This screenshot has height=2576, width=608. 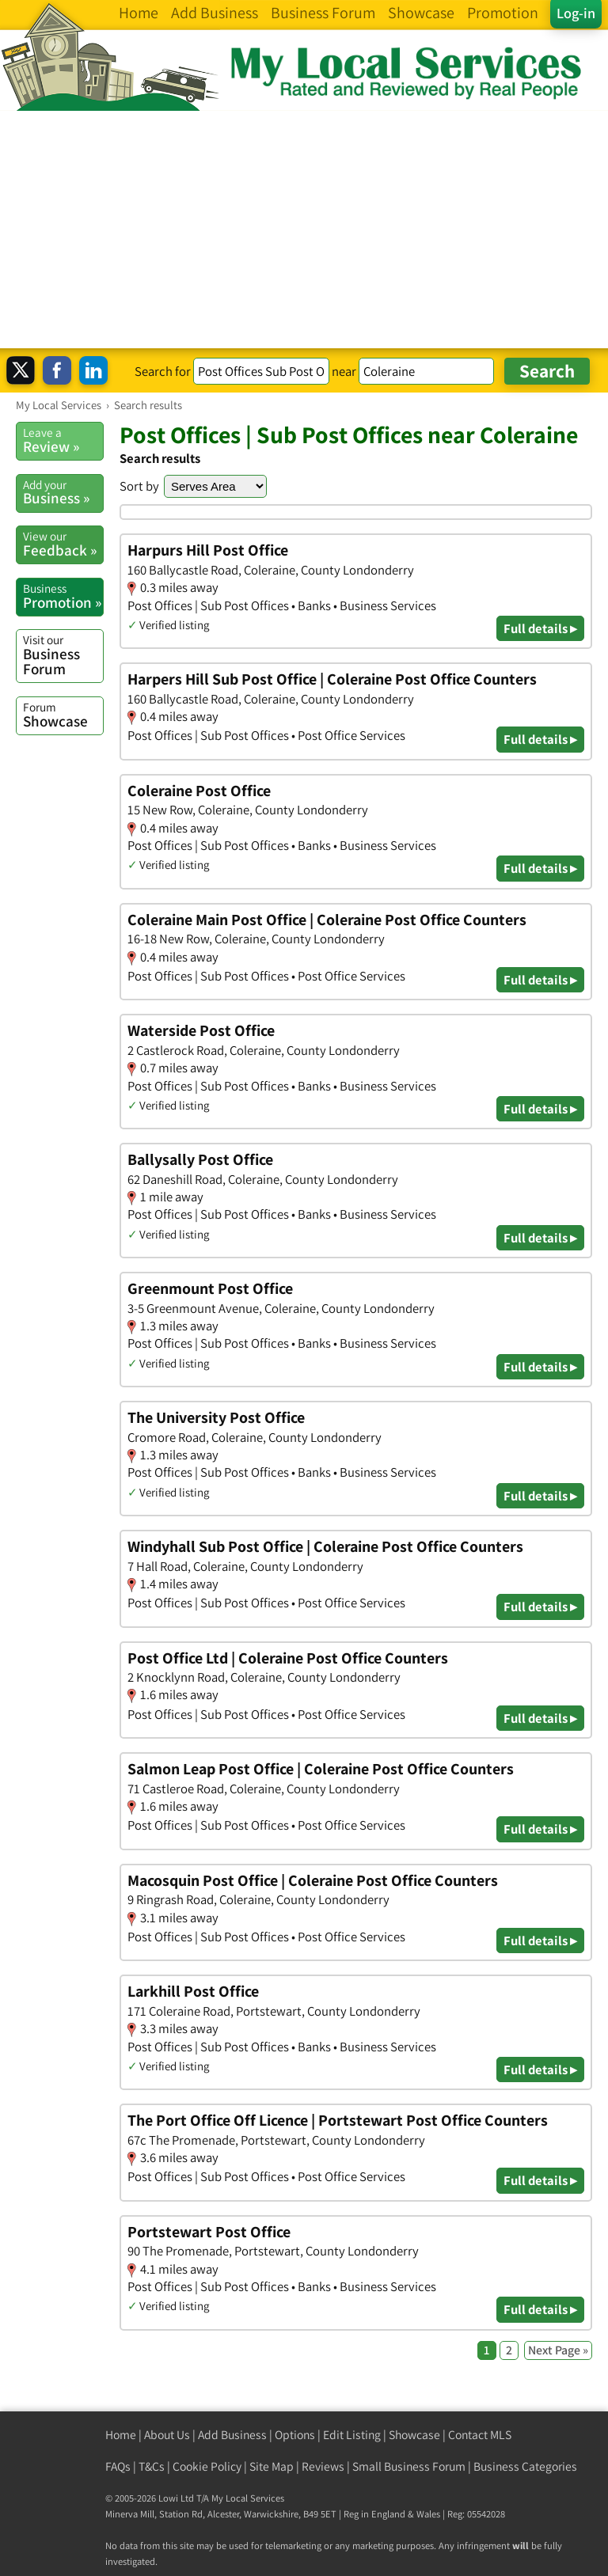 I want to click on Home, so click(x=120, y=2434).